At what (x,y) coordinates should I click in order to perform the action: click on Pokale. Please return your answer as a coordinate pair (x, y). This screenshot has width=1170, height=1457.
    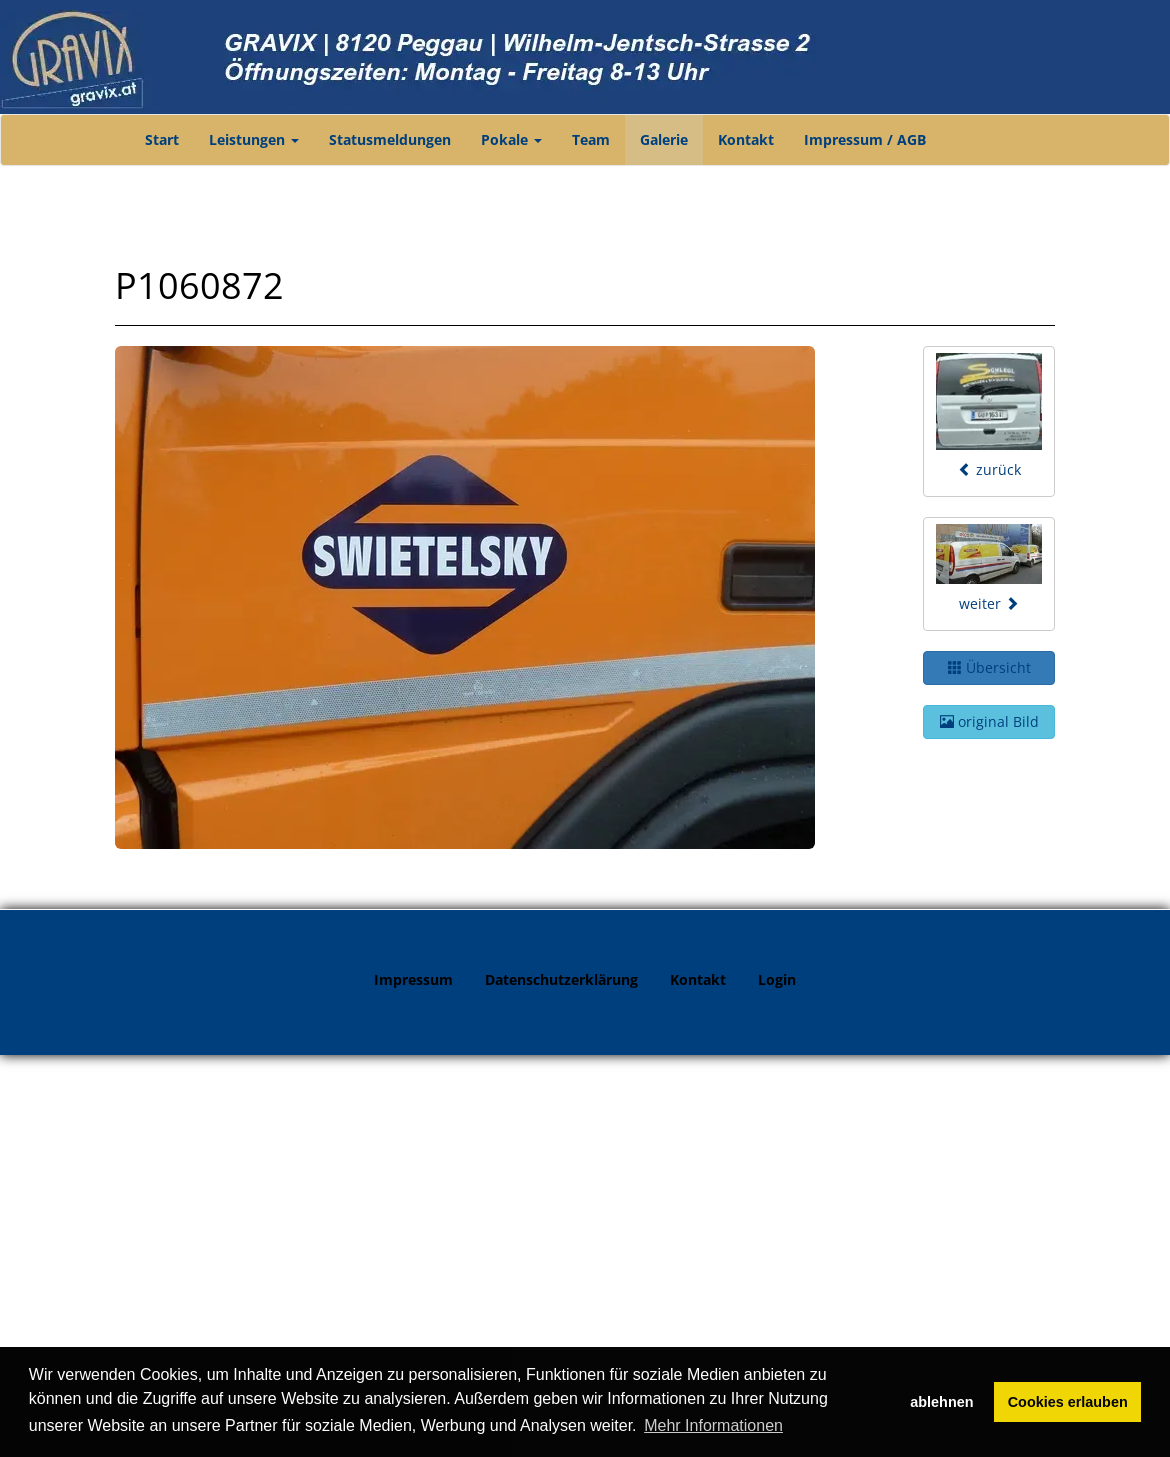
    Looking at the image, I should click on (511, 139).